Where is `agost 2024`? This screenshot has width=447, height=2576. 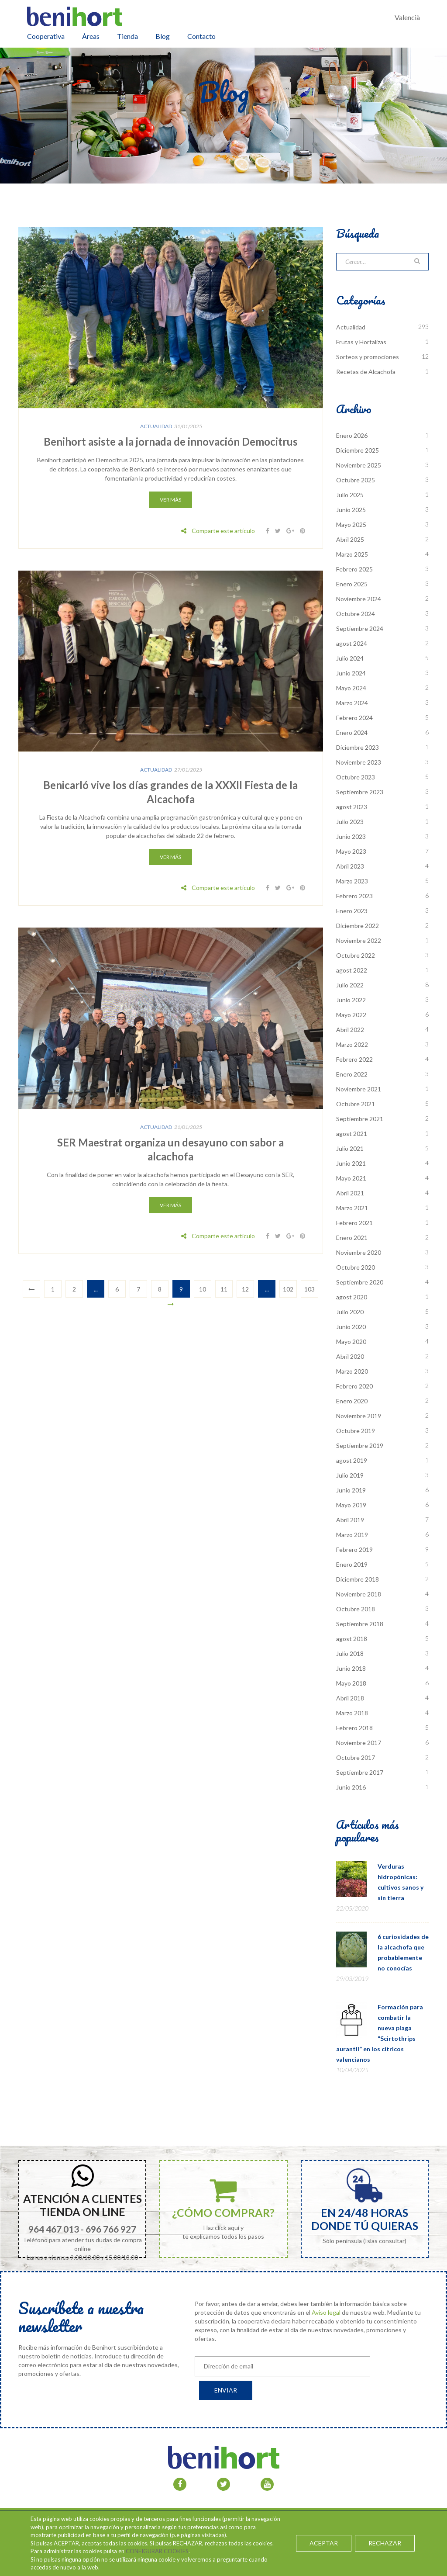 agost 2024 is located at coordinates (351, 643).